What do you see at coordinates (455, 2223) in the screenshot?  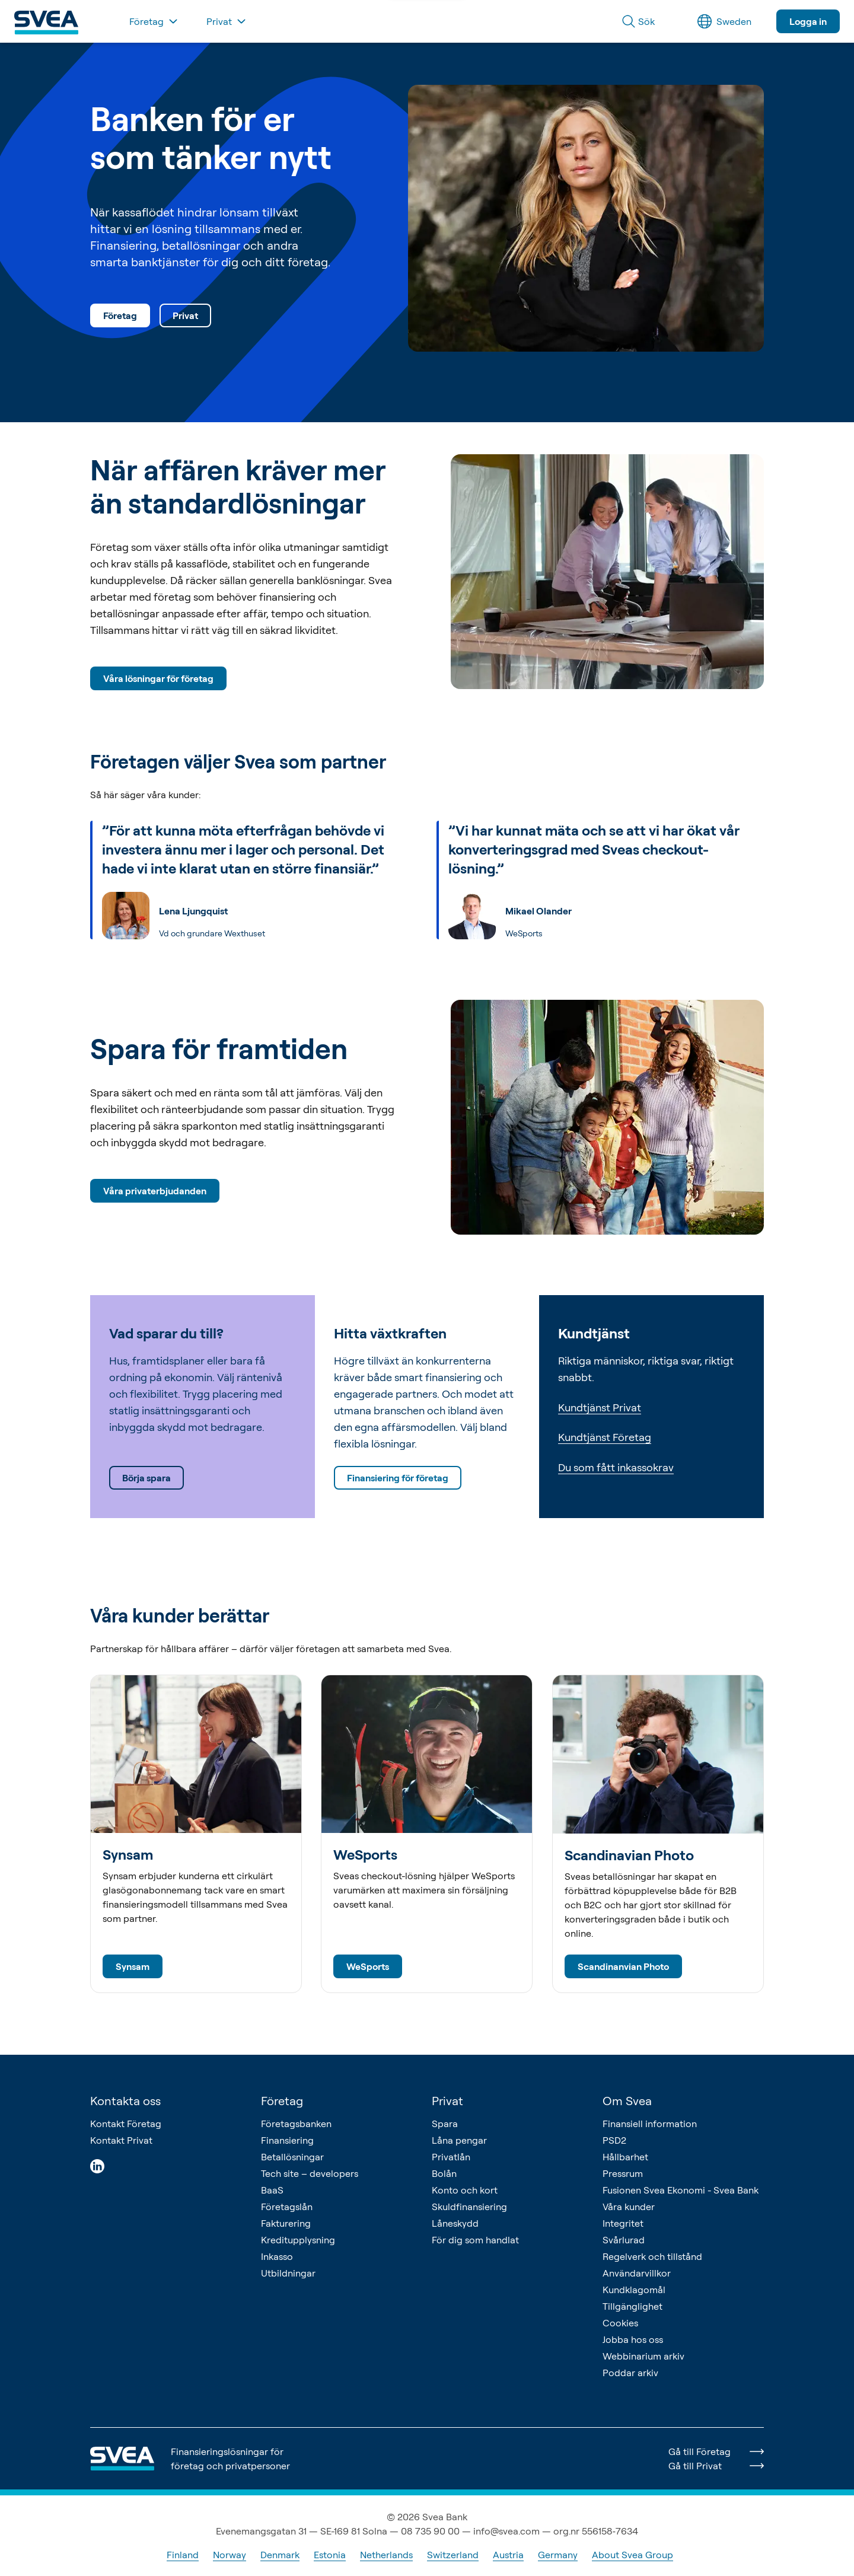 I see `Låneskydd` at bounding box center [455, 2223].